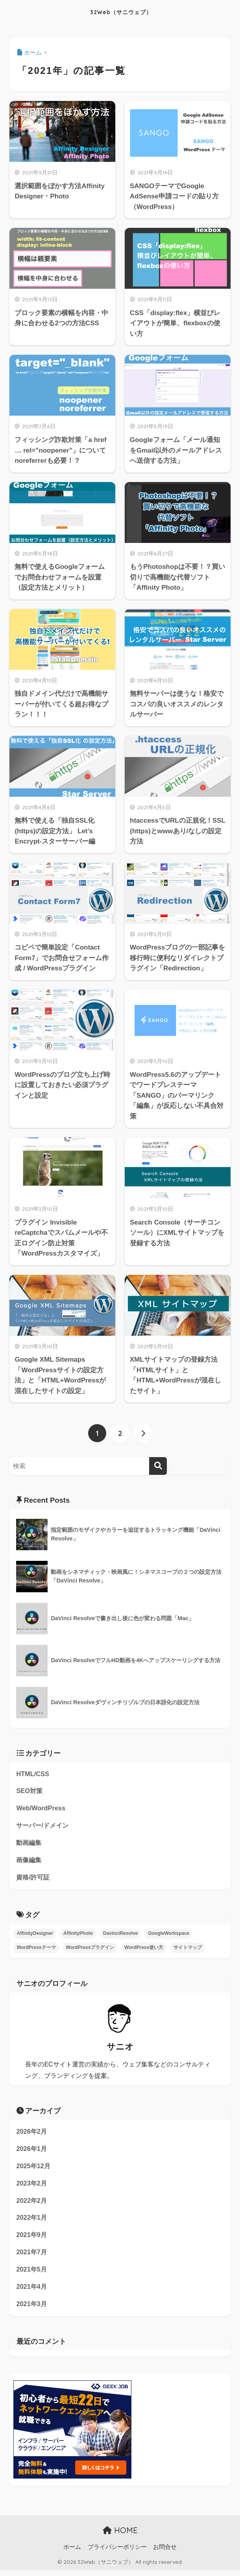 The height and width of the screenshot is (2576, 240). Describe the element at coordinates (143, 1950) in the screenshot. I see `WordPress使い方 [WordPress使い方 (1個の項目)]` at that location.